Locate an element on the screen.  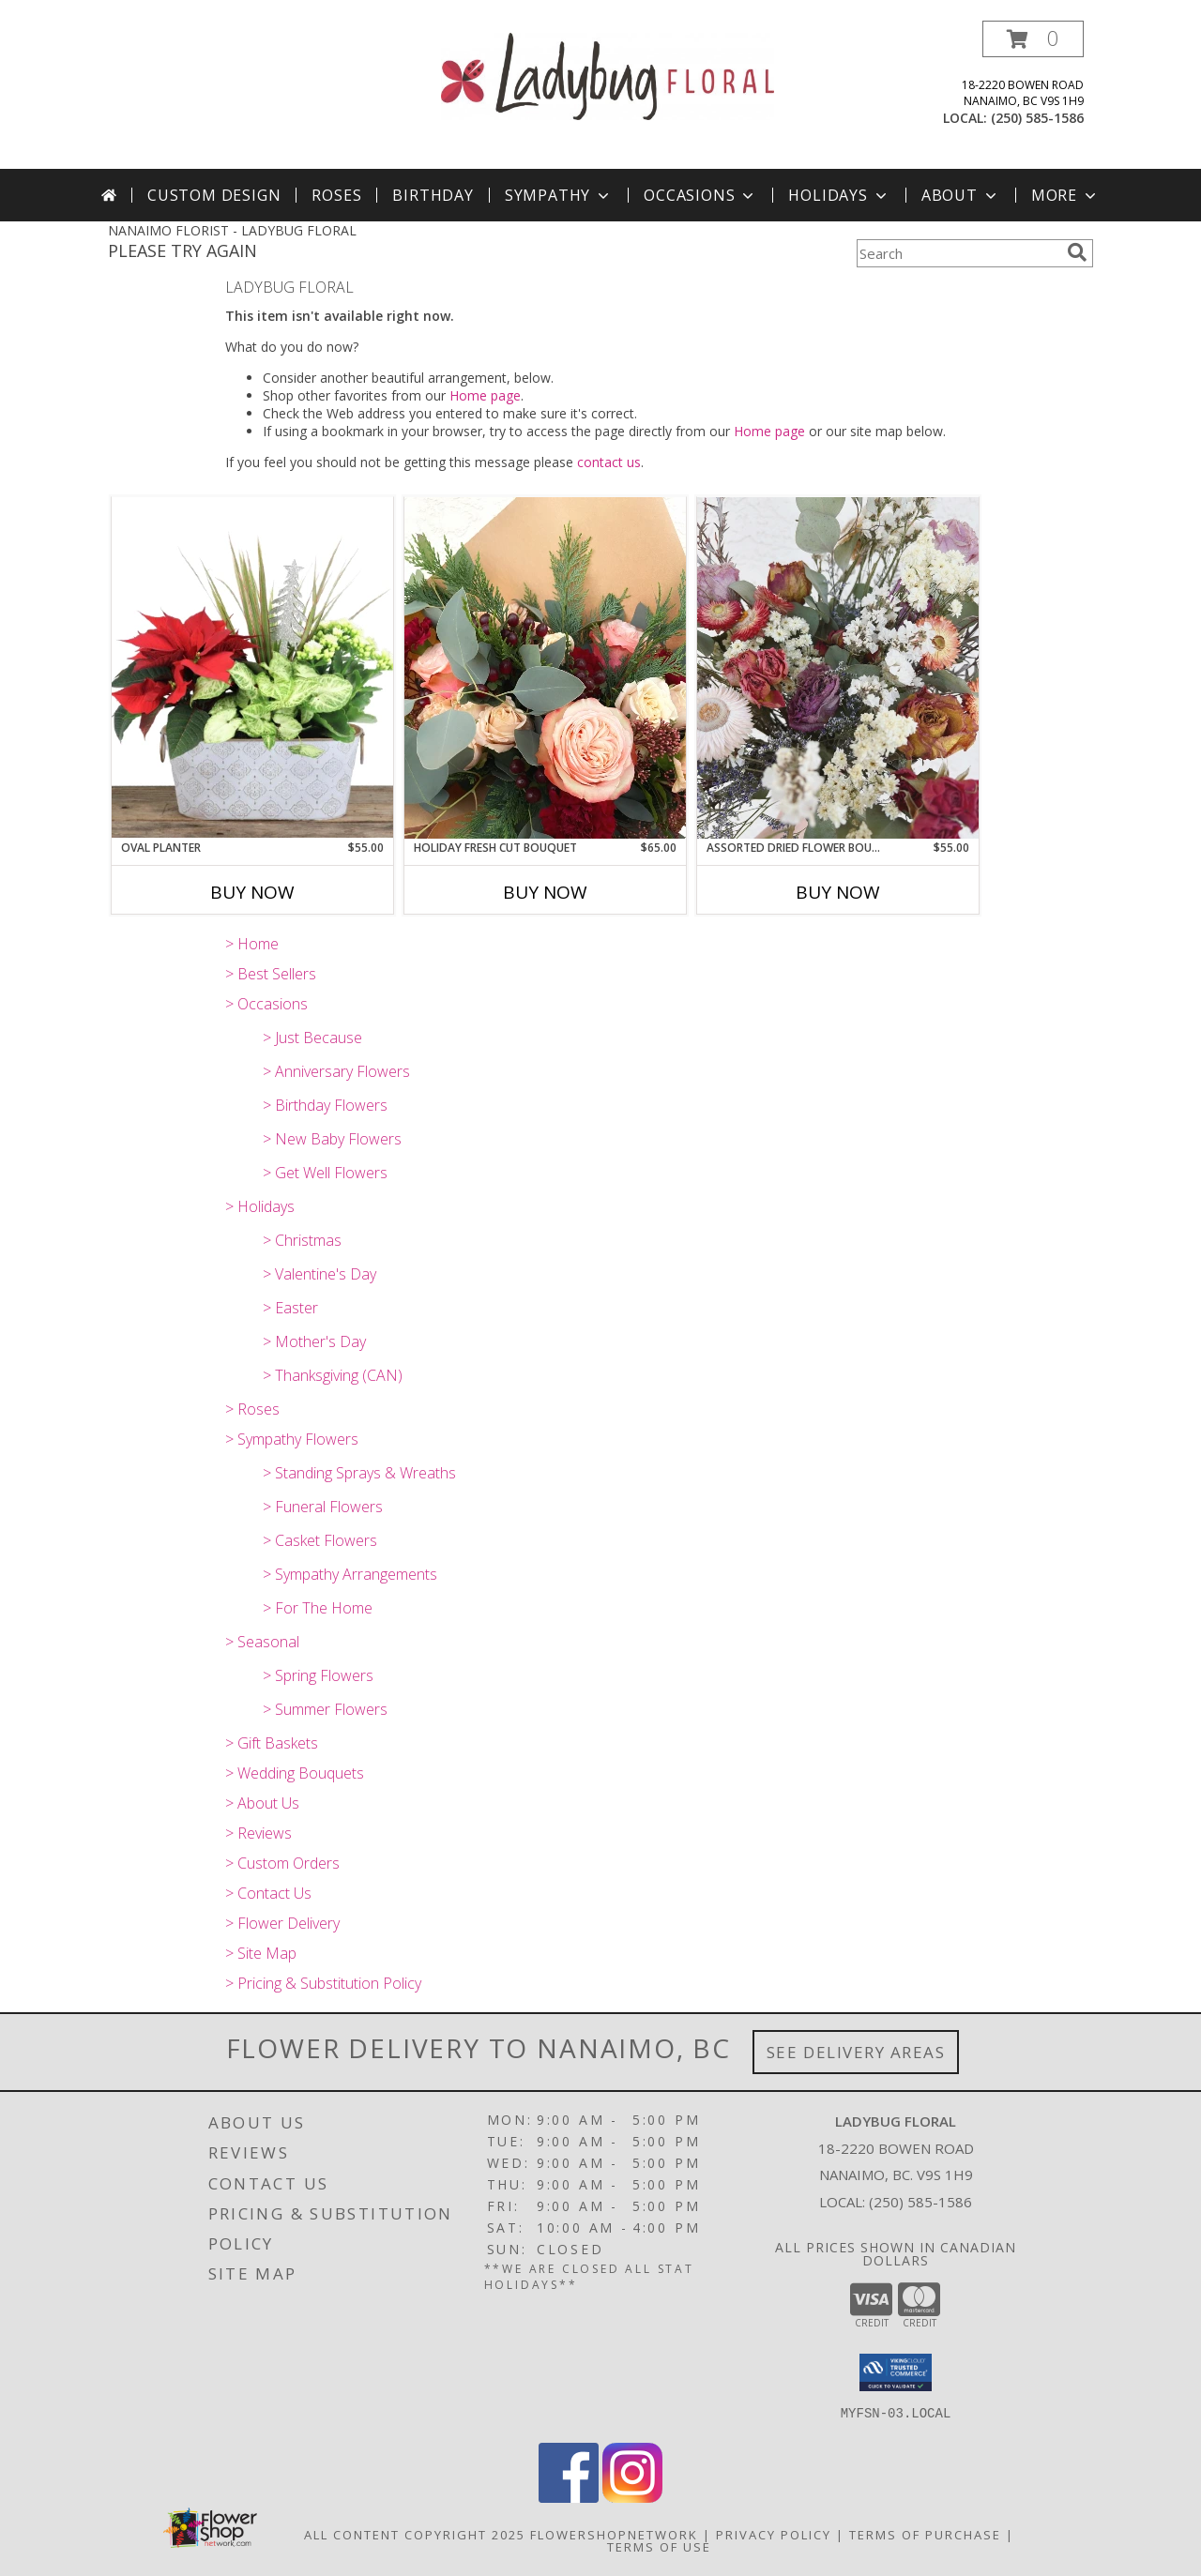
Buy Now [Buy ASSORTED DRIED FLOWER BOUQUET Now for $55.00] is located at coordinates (838, 892).